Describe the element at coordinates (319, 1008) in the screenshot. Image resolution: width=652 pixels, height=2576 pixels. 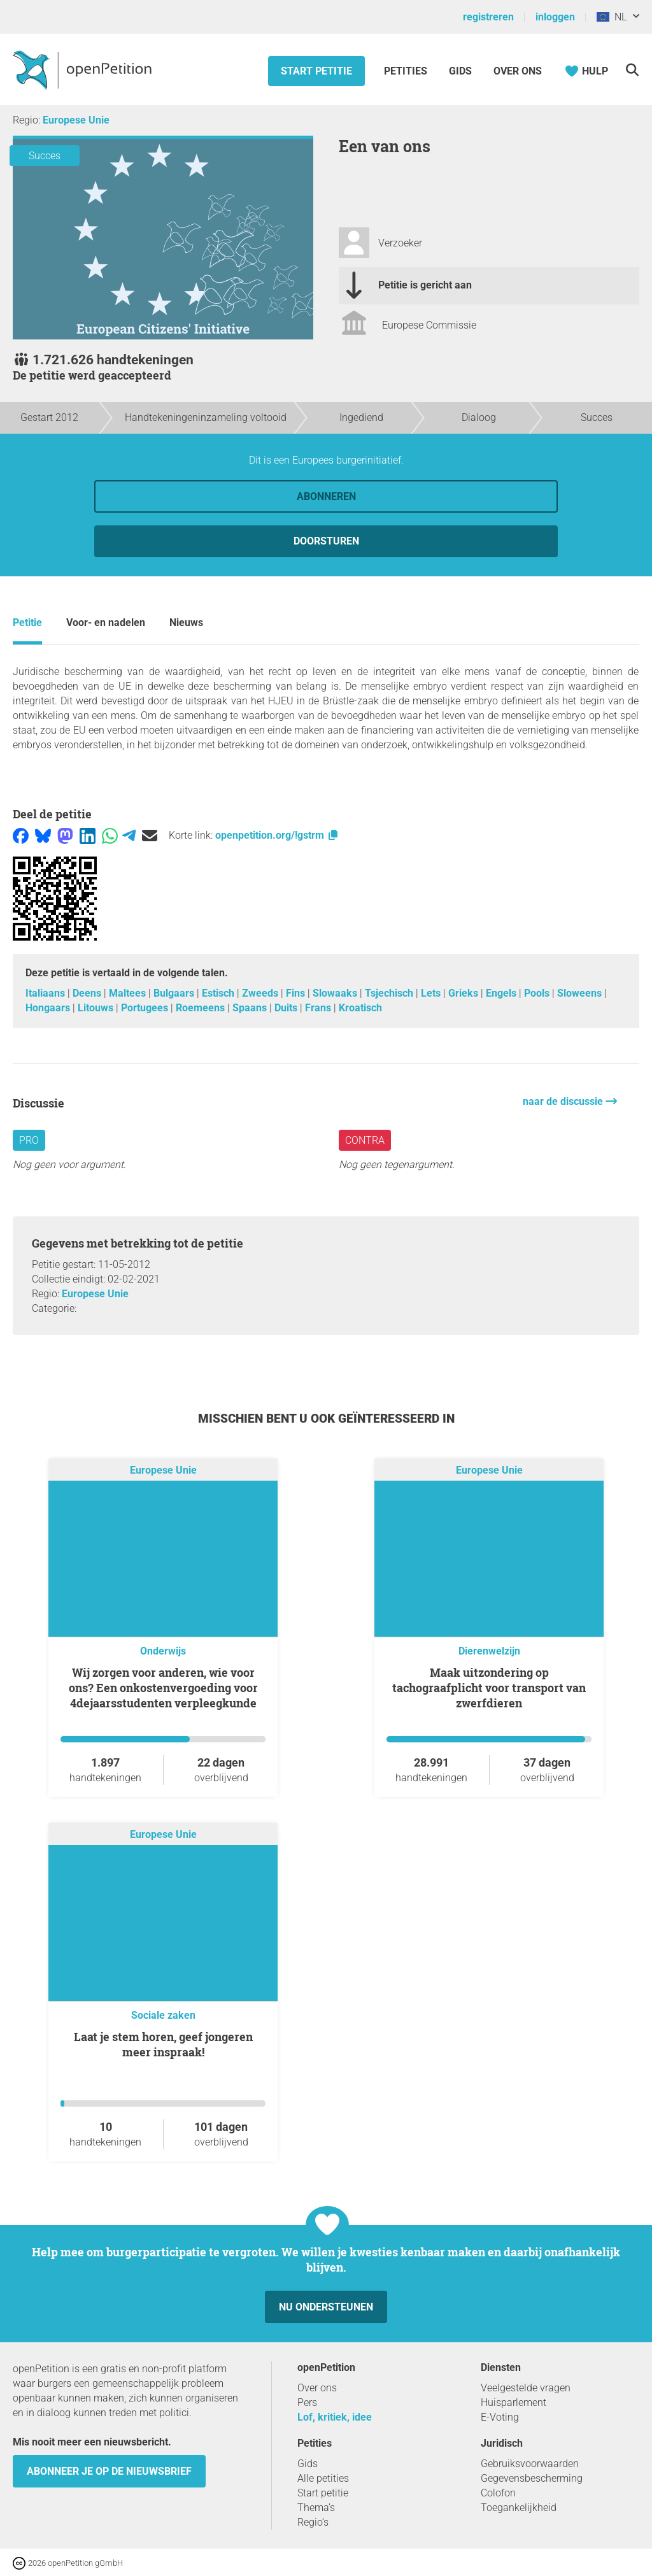
I see `Frans` at that location.